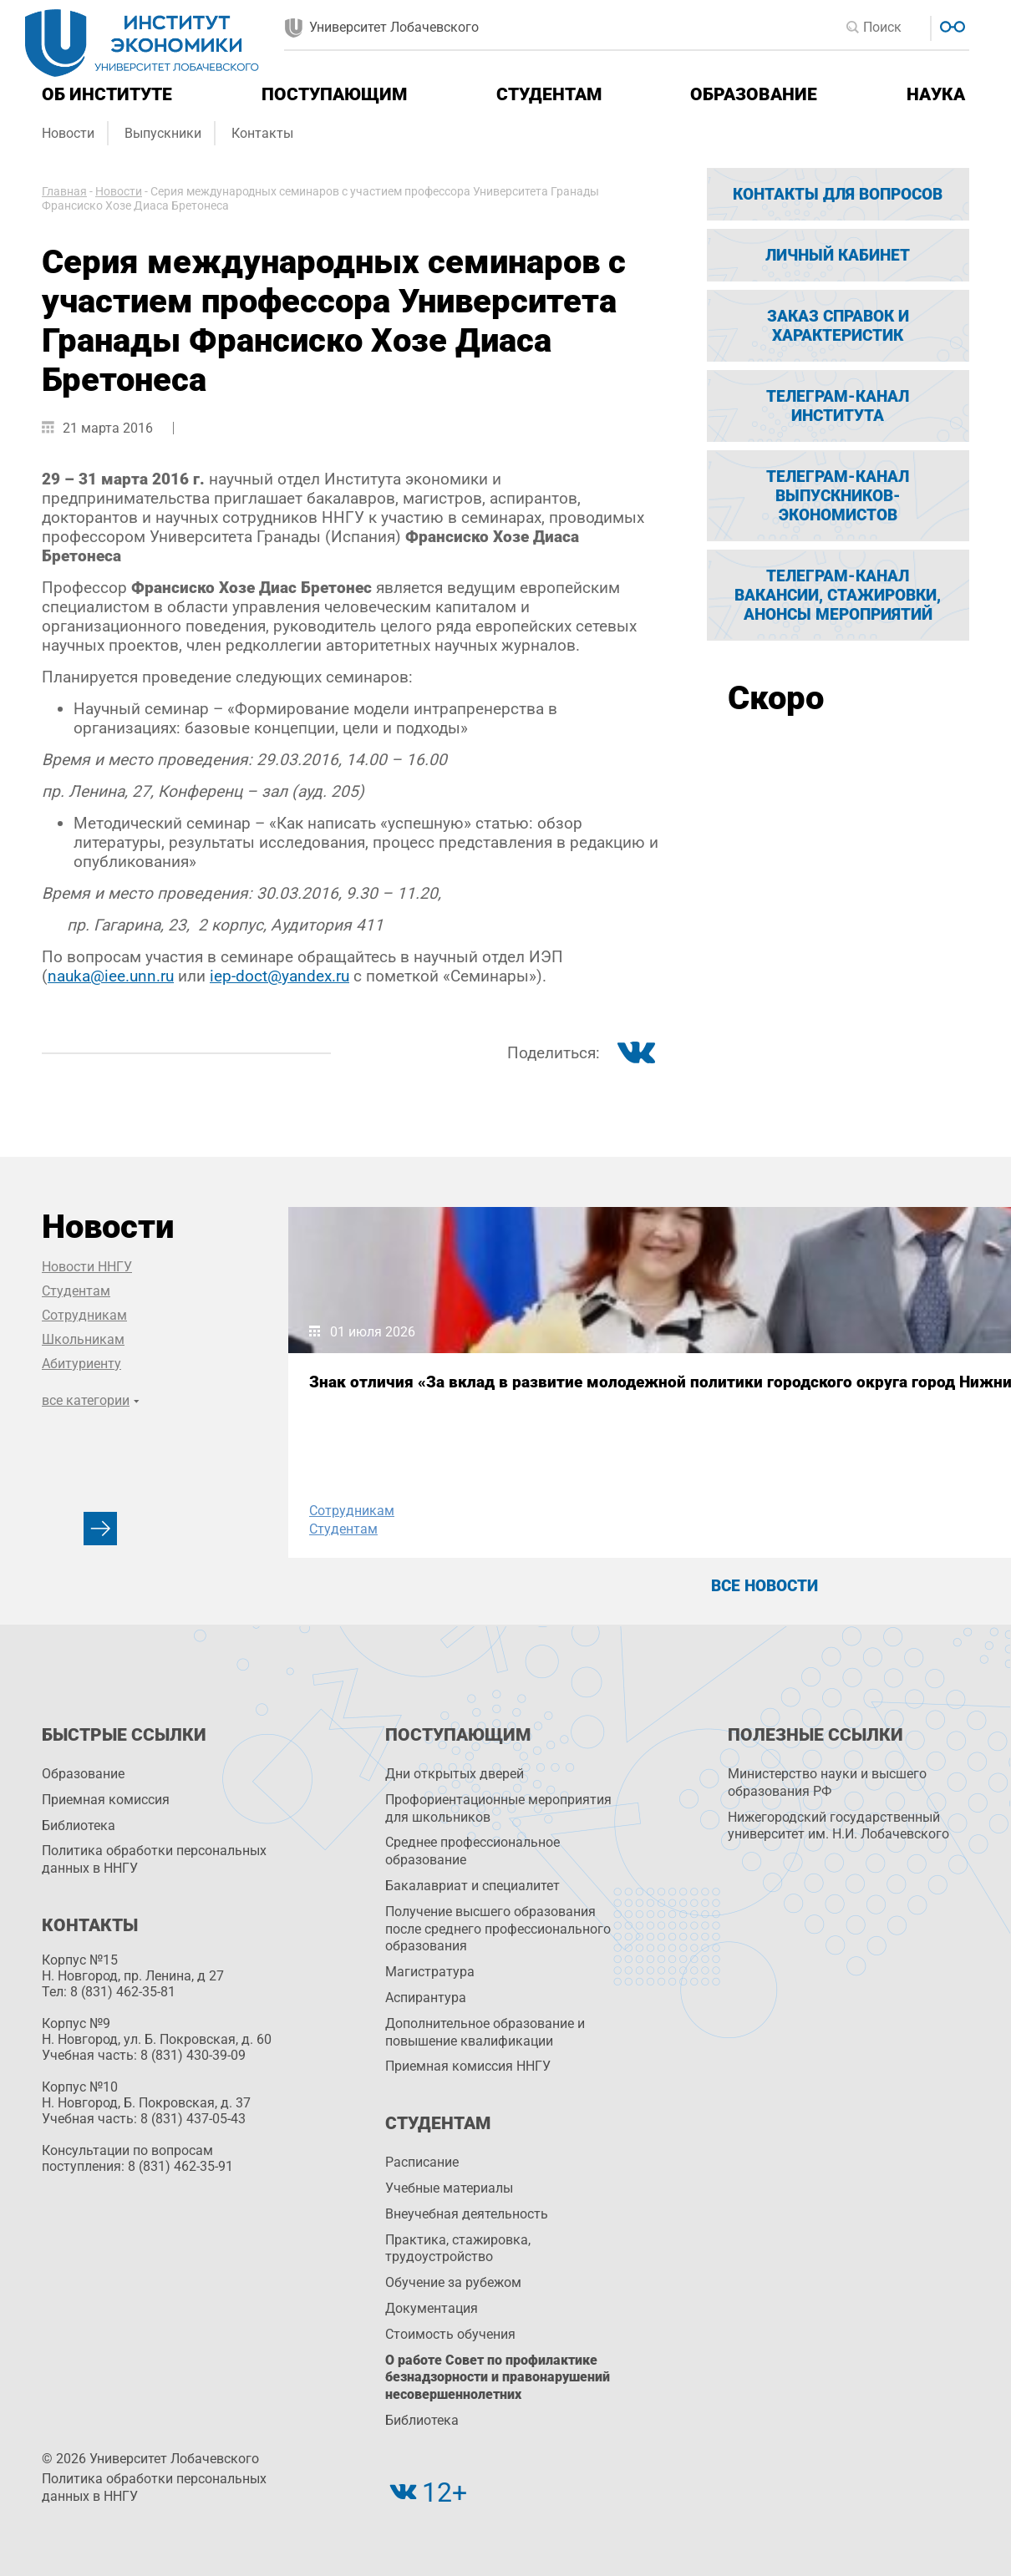  I want to click on nauka@iee.unn.ru, so click(111, 976).